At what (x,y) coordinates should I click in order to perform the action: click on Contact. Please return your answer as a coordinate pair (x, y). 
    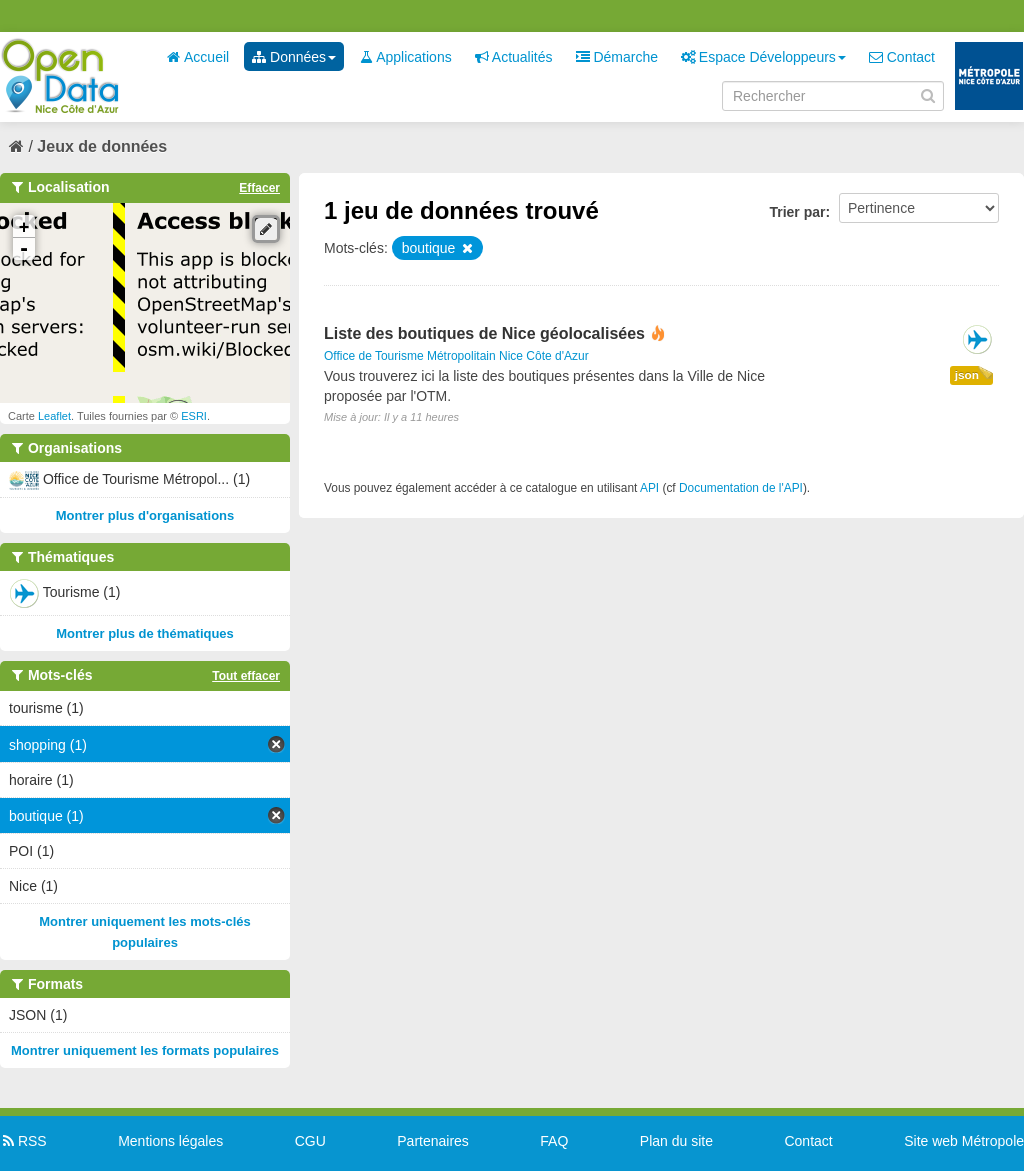
    Looking at the image, I should click on (902, 57).